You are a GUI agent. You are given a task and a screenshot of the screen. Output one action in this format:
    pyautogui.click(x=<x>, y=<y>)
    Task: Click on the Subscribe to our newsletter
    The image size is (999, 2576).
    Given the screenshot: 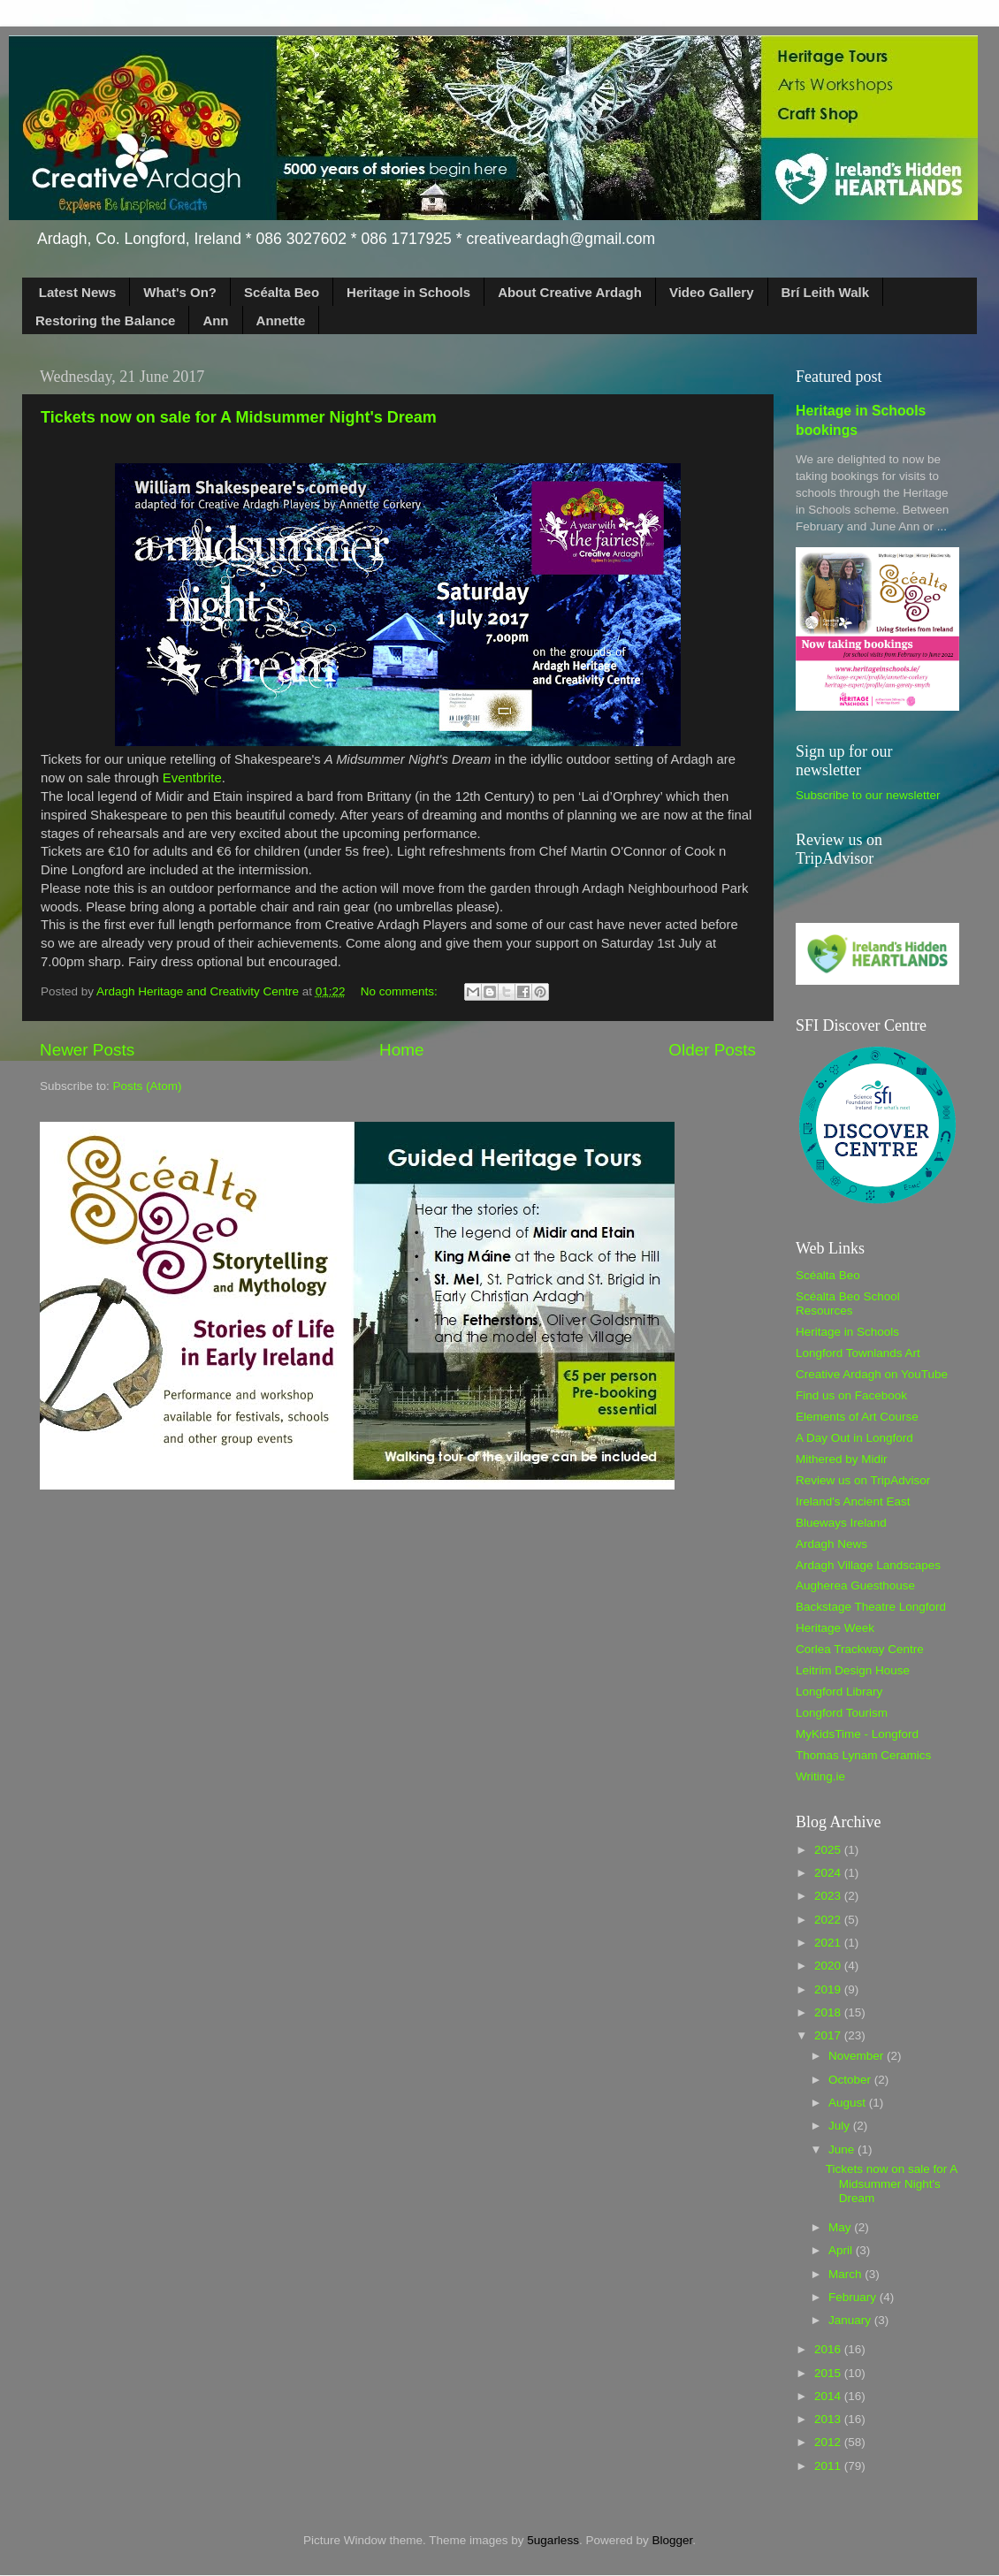 What is the action you would take?
    pyautogui.click(x=868, y=795)
    